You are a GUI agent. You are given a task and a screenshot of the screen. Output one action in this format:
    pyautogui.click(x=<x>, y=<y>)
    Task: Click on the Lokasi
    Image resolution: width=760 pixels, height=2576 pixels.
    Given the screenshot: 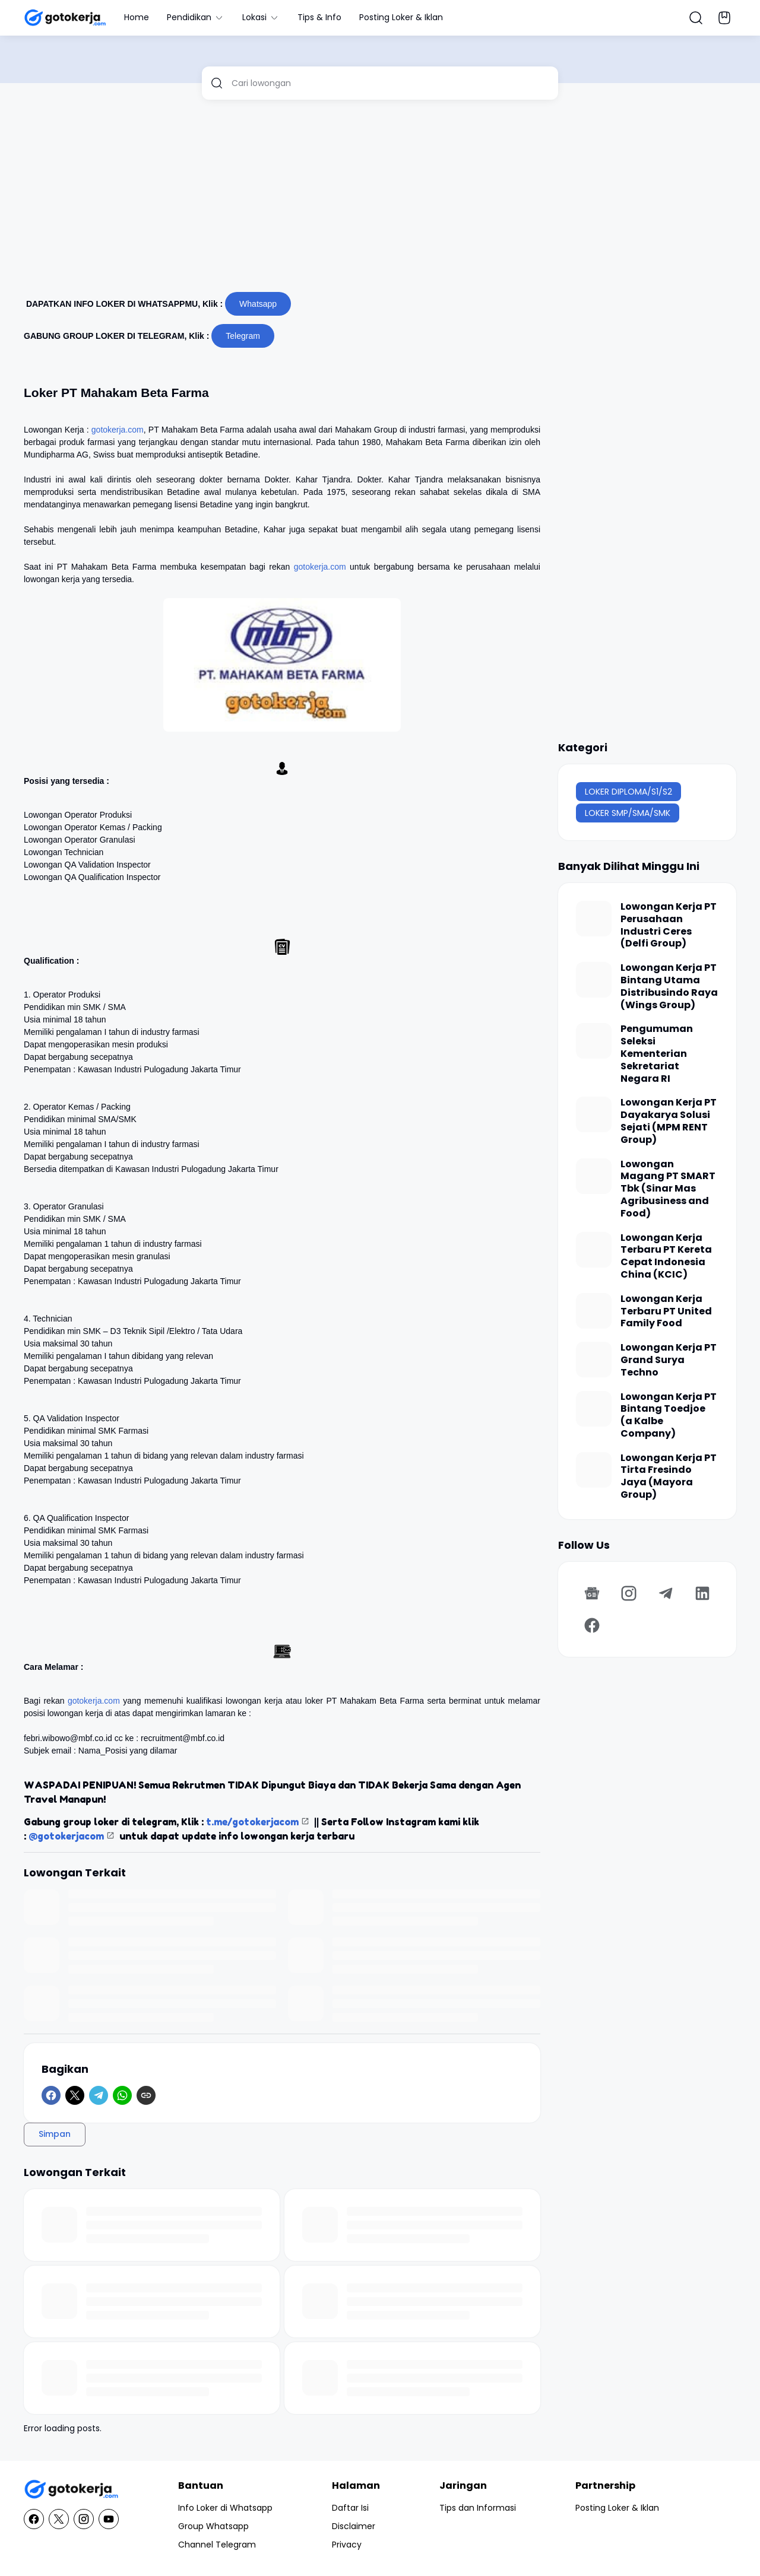 What is the action you would take?
    pyautogui.click(x=261, y=17)
    